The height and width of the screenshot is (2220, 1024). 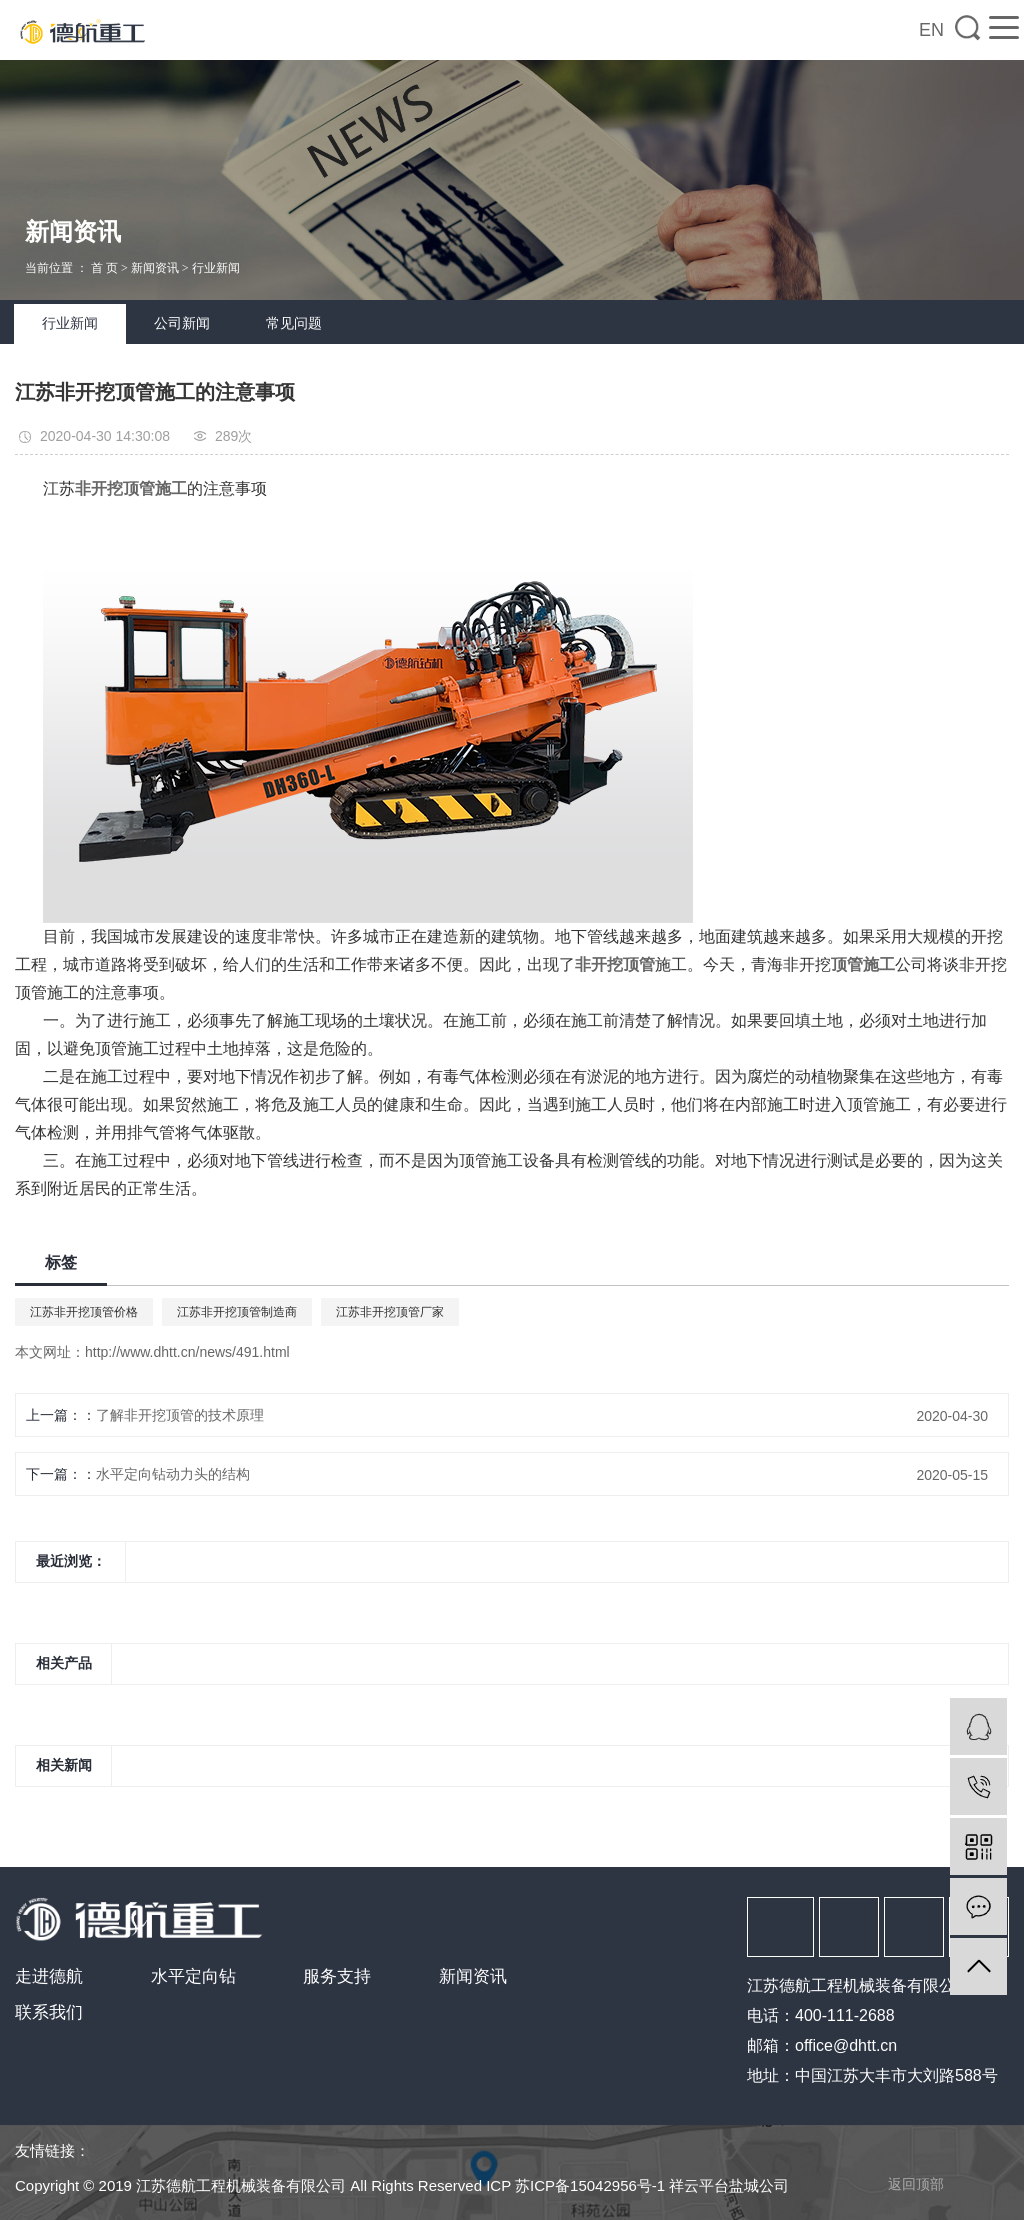 What do you see at coordinates (49, 1976) in the screenshot?
I see `走进德航` at bounding box center [49, 1976].